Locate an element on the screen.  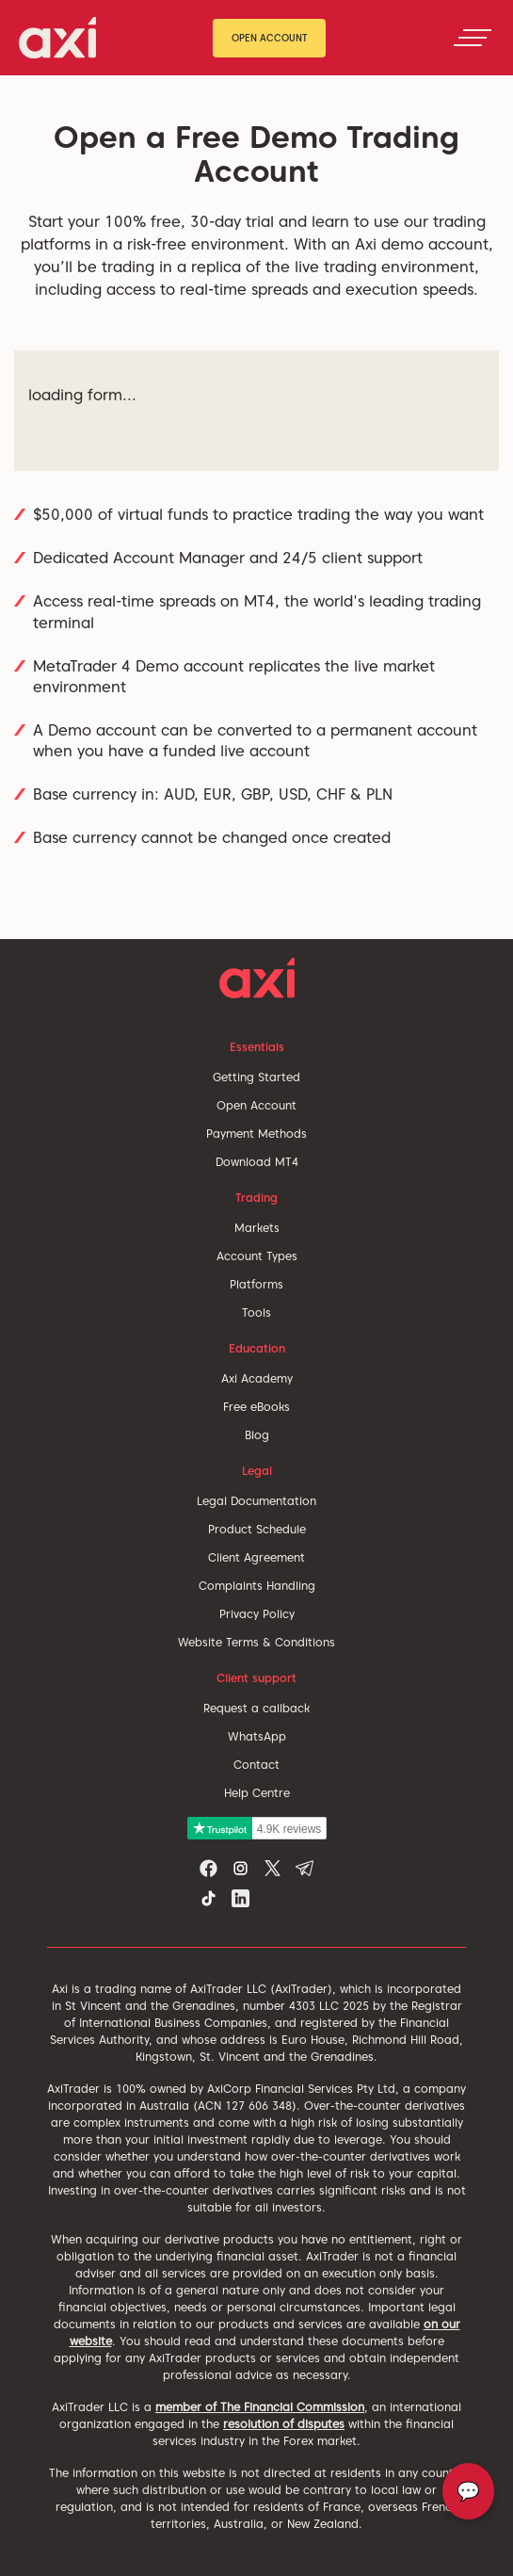
Website Terms & Conditions is located at coordinates (256, 1642).